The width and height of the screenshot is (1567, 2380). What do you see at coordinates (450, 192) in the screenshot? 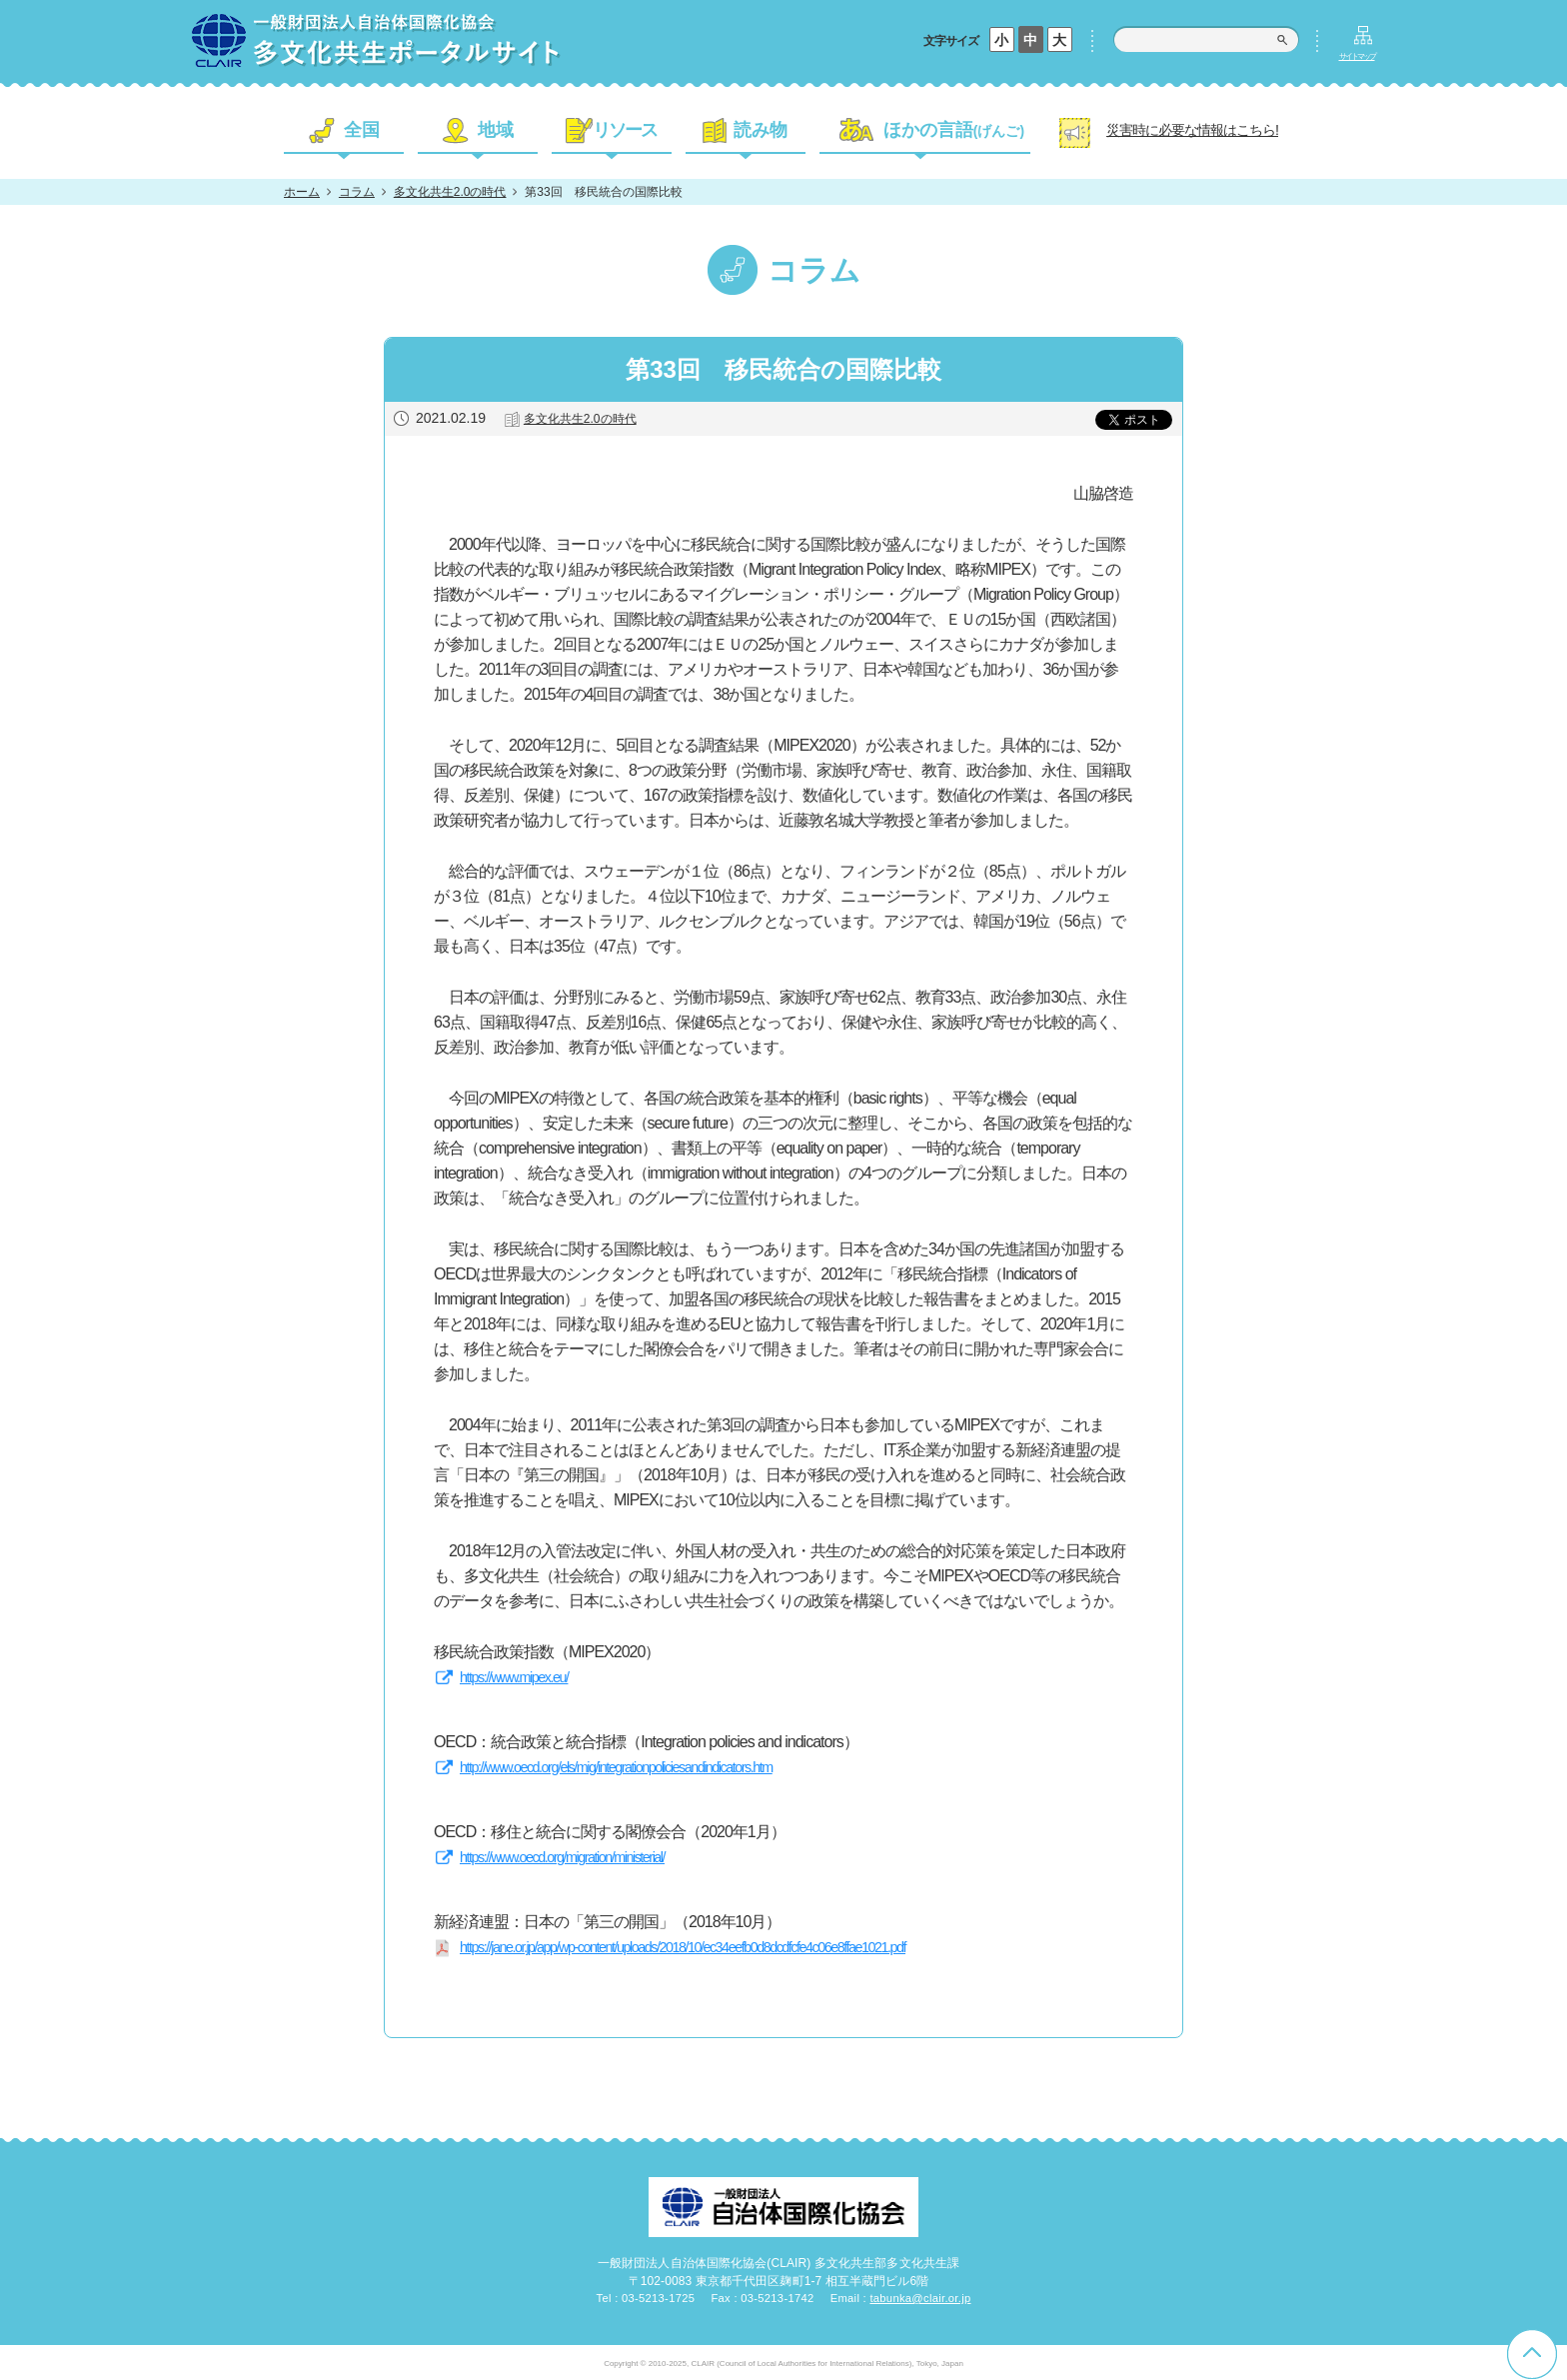
I see `多文化共生2.0の時代` at bounding box center [450, 192].